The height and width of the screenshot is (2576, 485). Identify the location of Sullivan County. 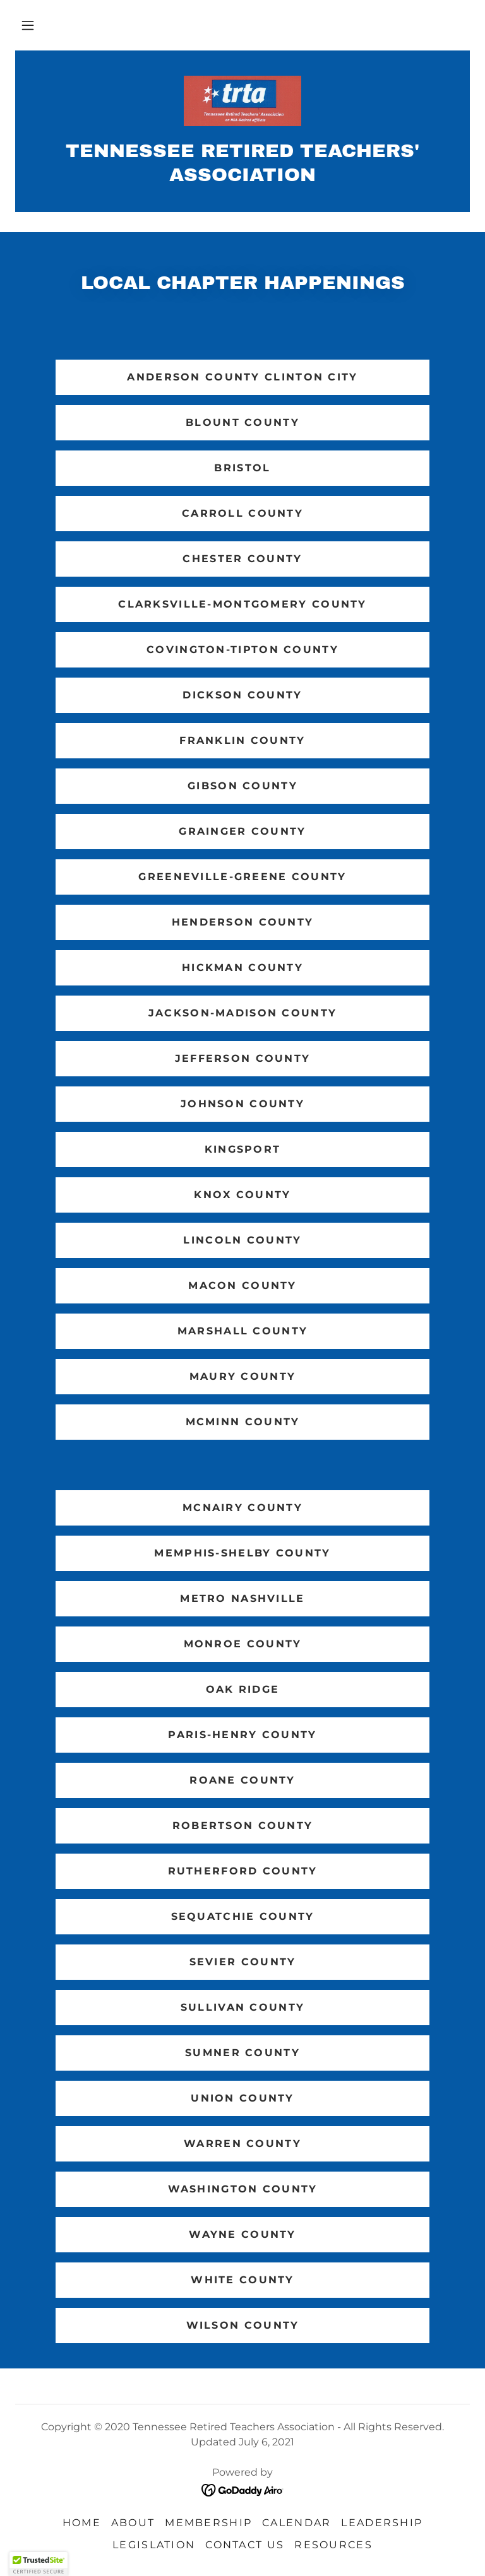
(242, 2007).